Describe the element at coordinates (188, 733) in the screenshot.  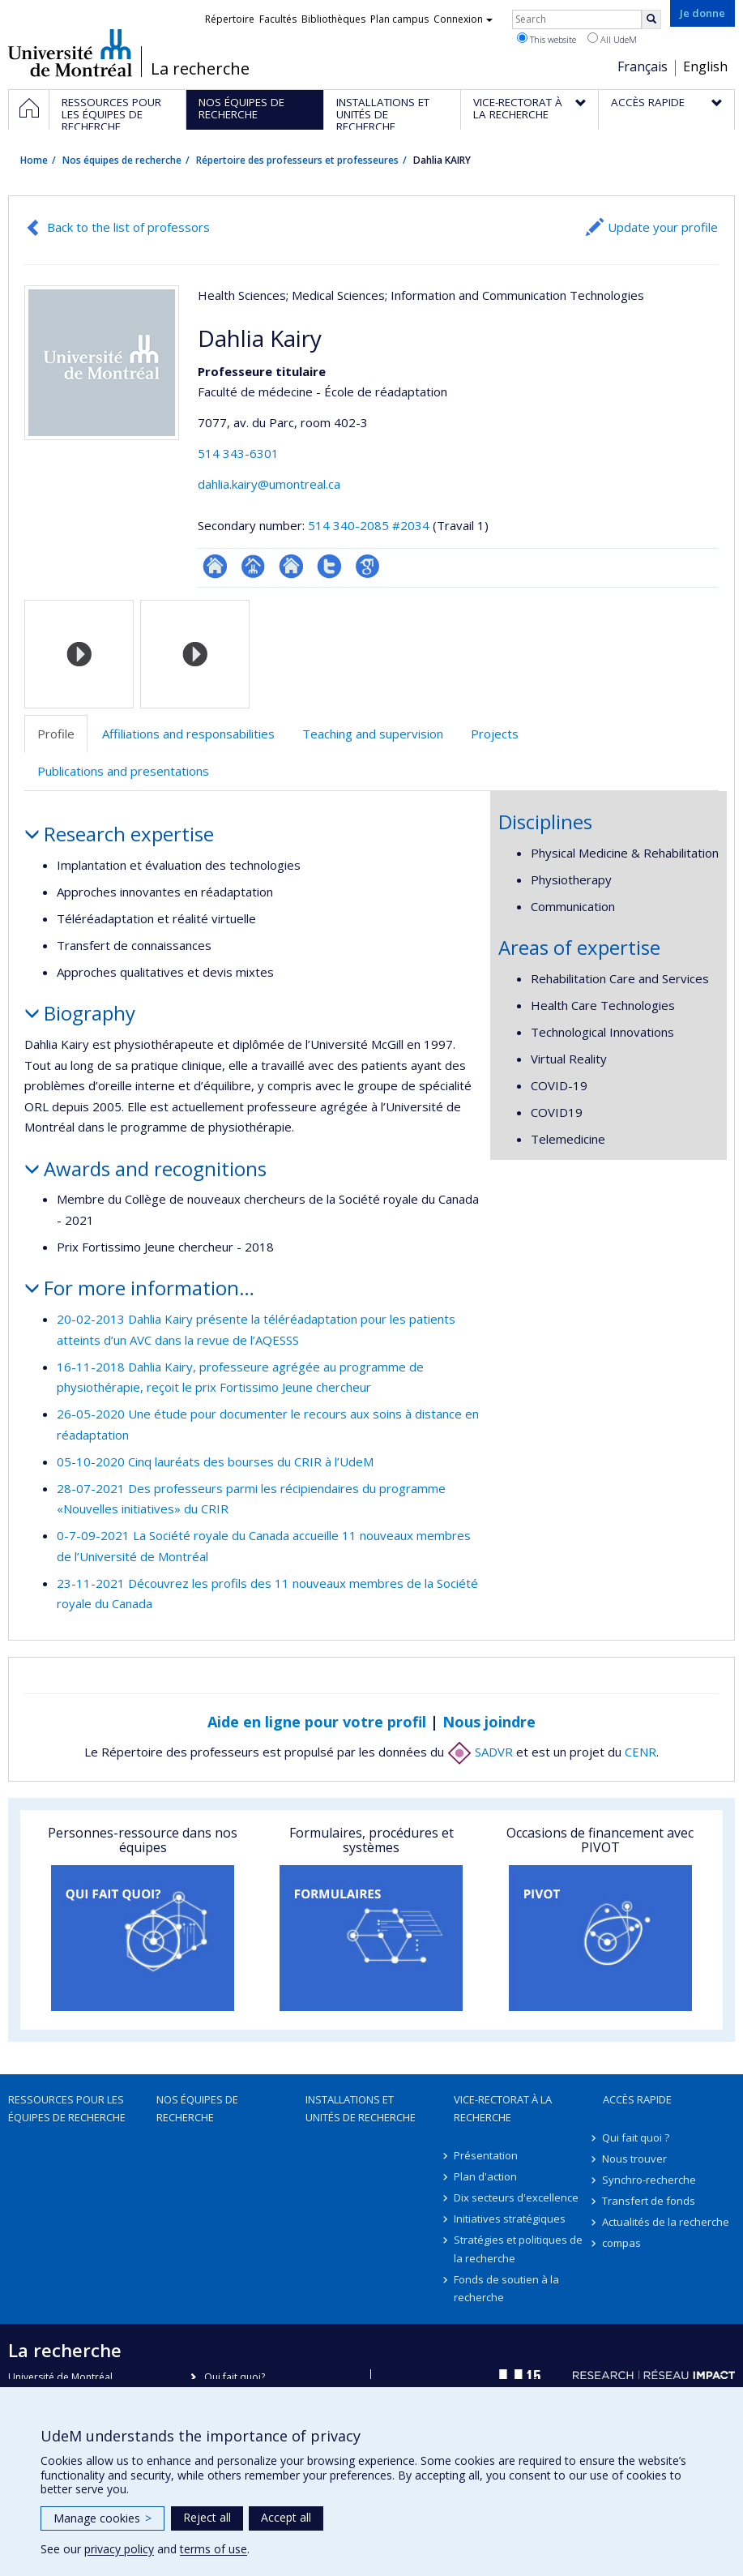
I see `Affiliations and responsabilities [tab]` at that location.